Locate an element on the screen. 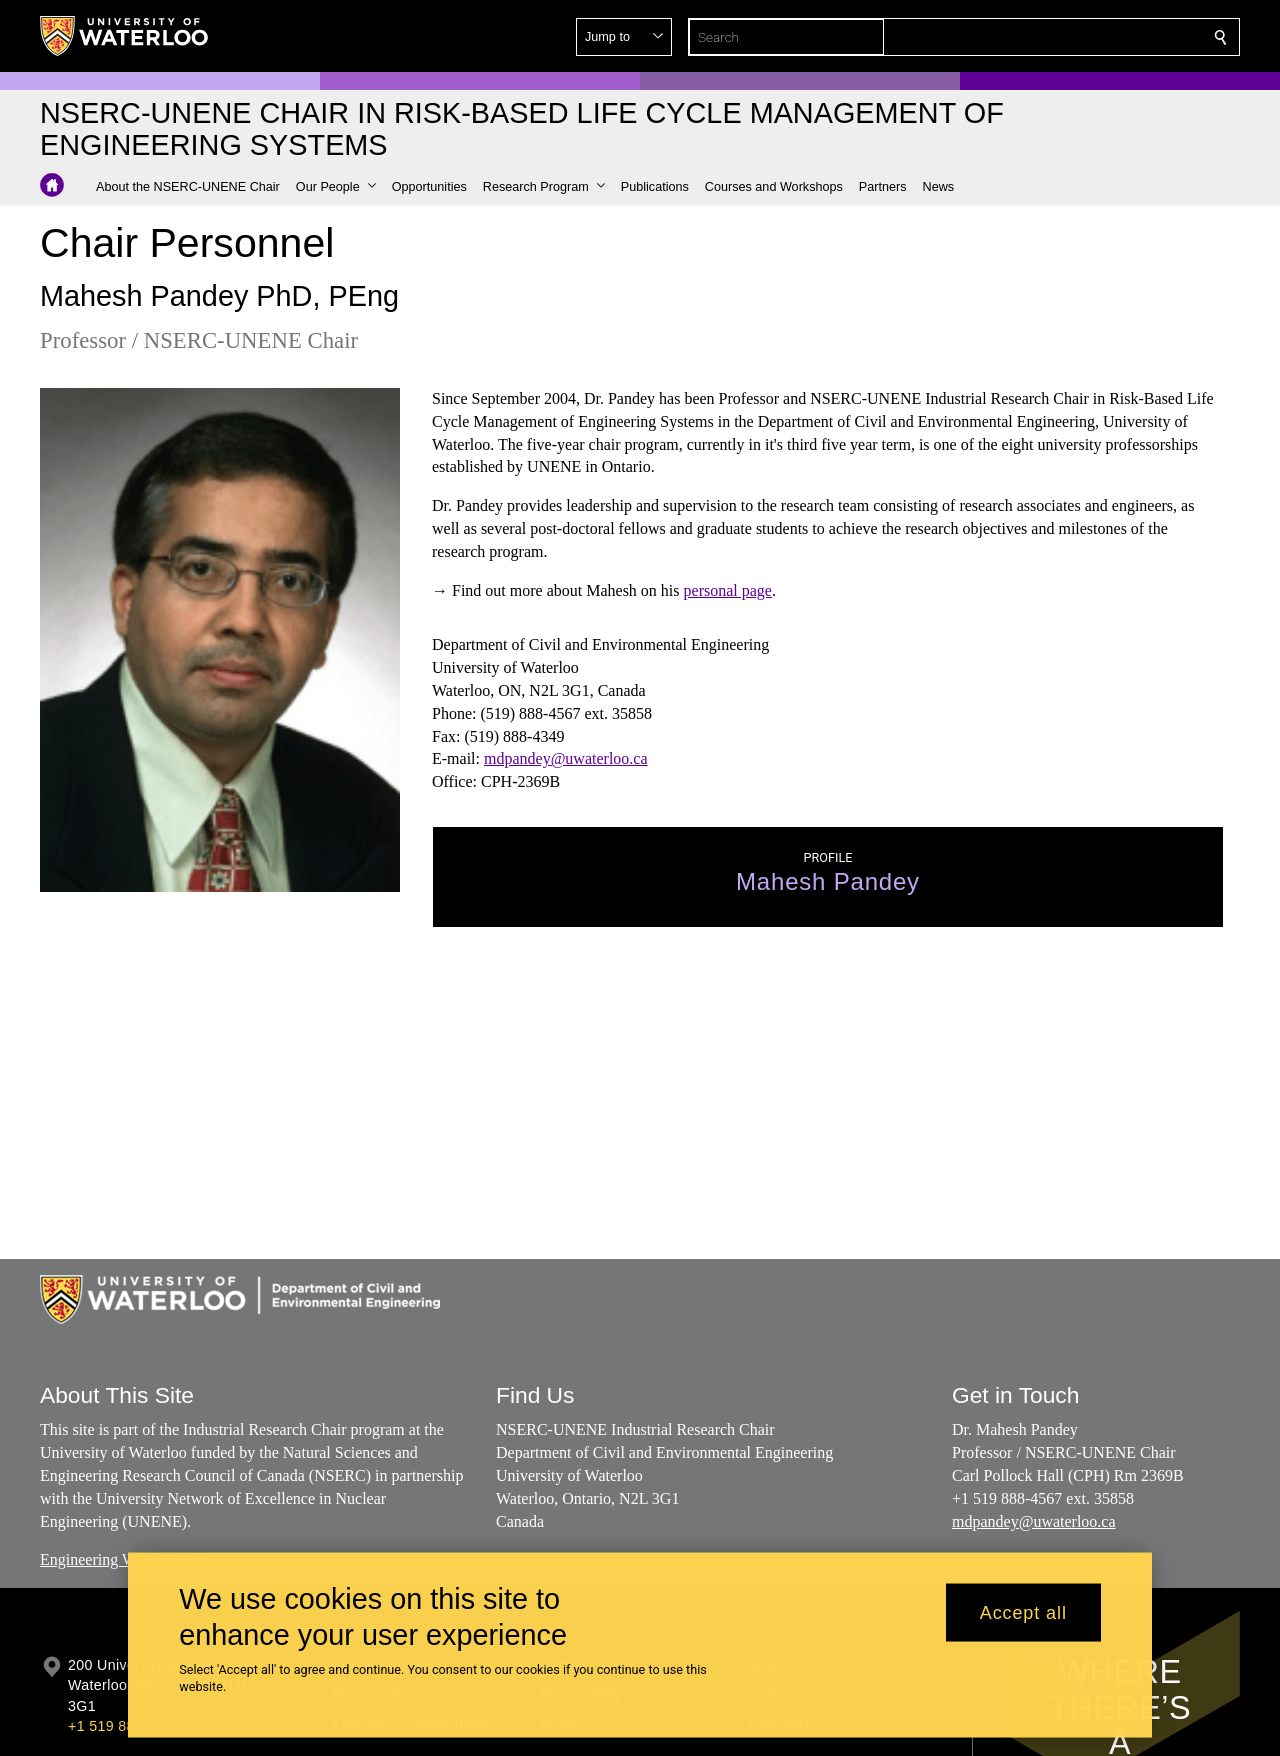  Engineering Website Help is located at coordinates (124, 1559).